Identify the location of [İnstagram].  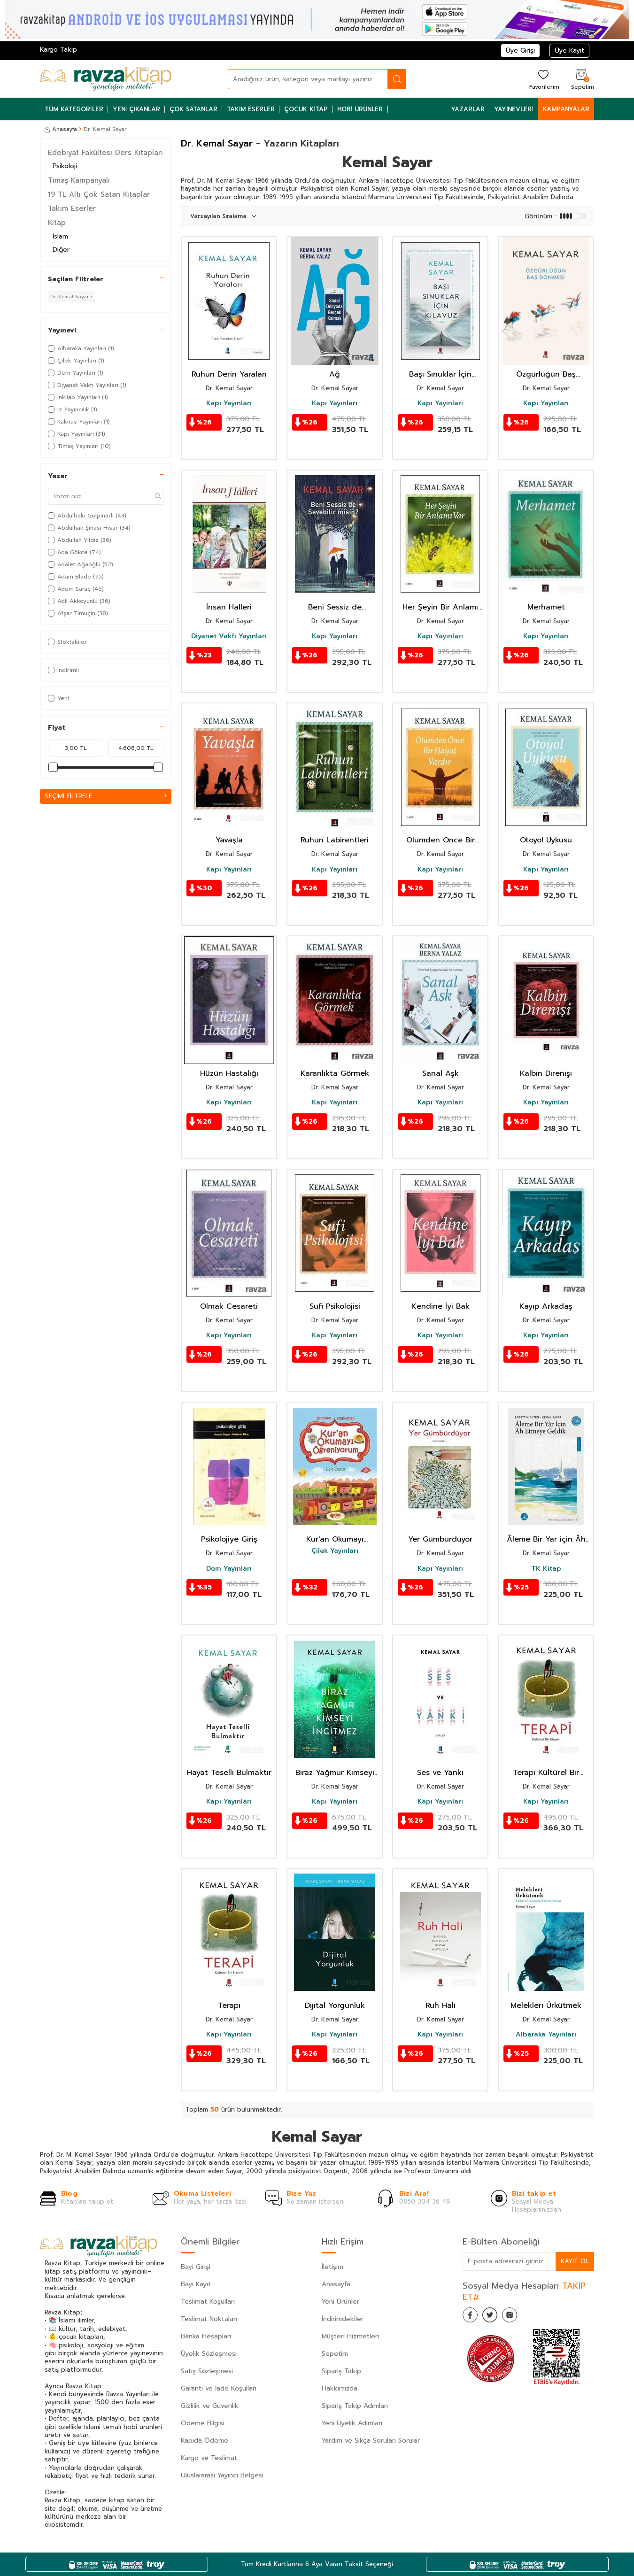
(519, 2316).